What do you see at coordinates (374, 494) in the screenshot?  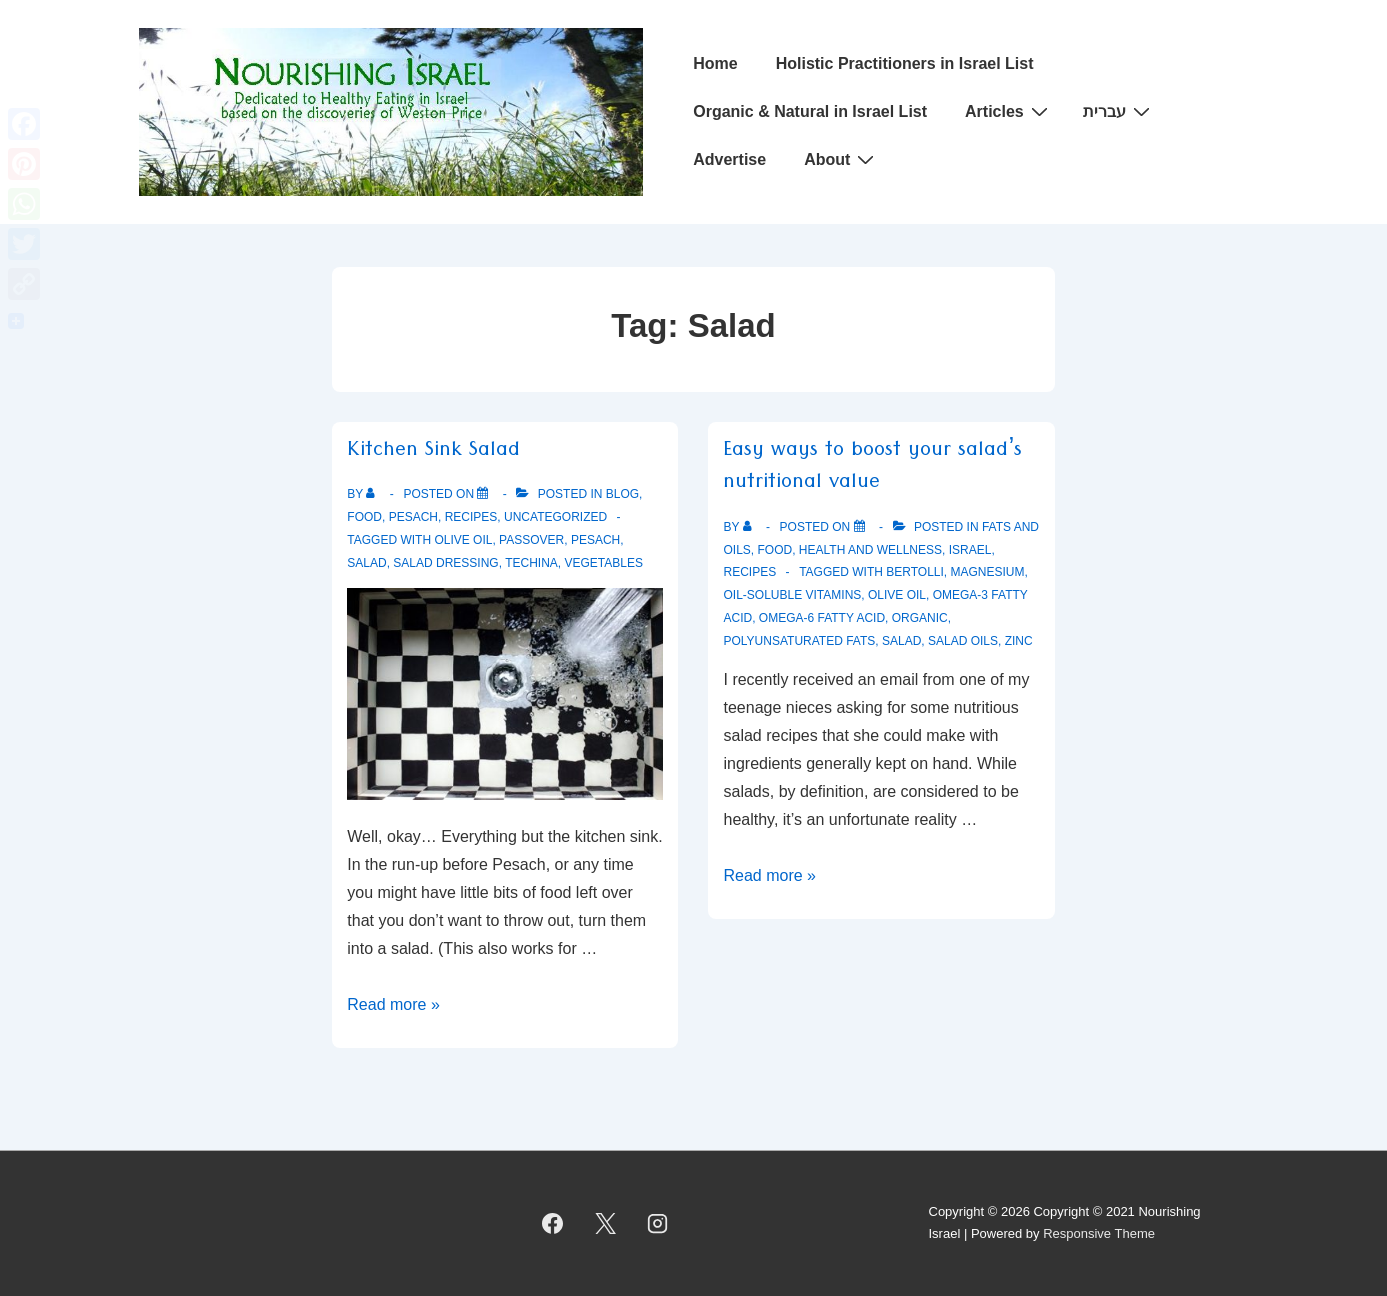 I see `[View all posts by]` at bounding box center [374, 494].